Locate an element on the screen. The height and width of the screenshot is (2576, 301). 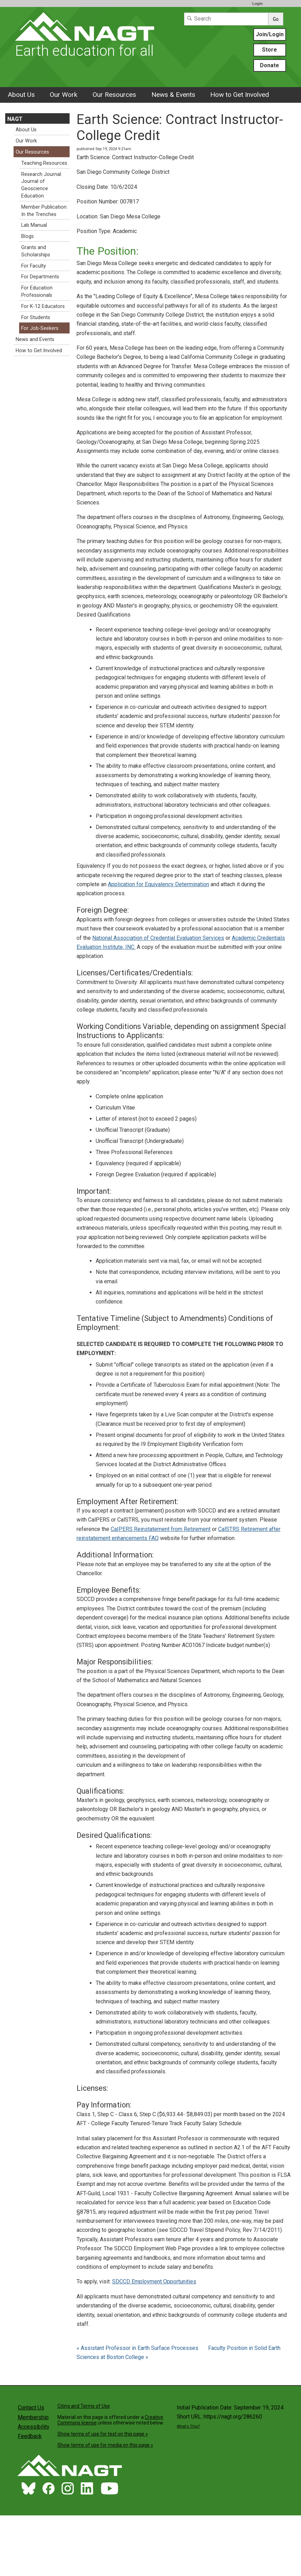
News & Events is located at coordinates (173, 95).